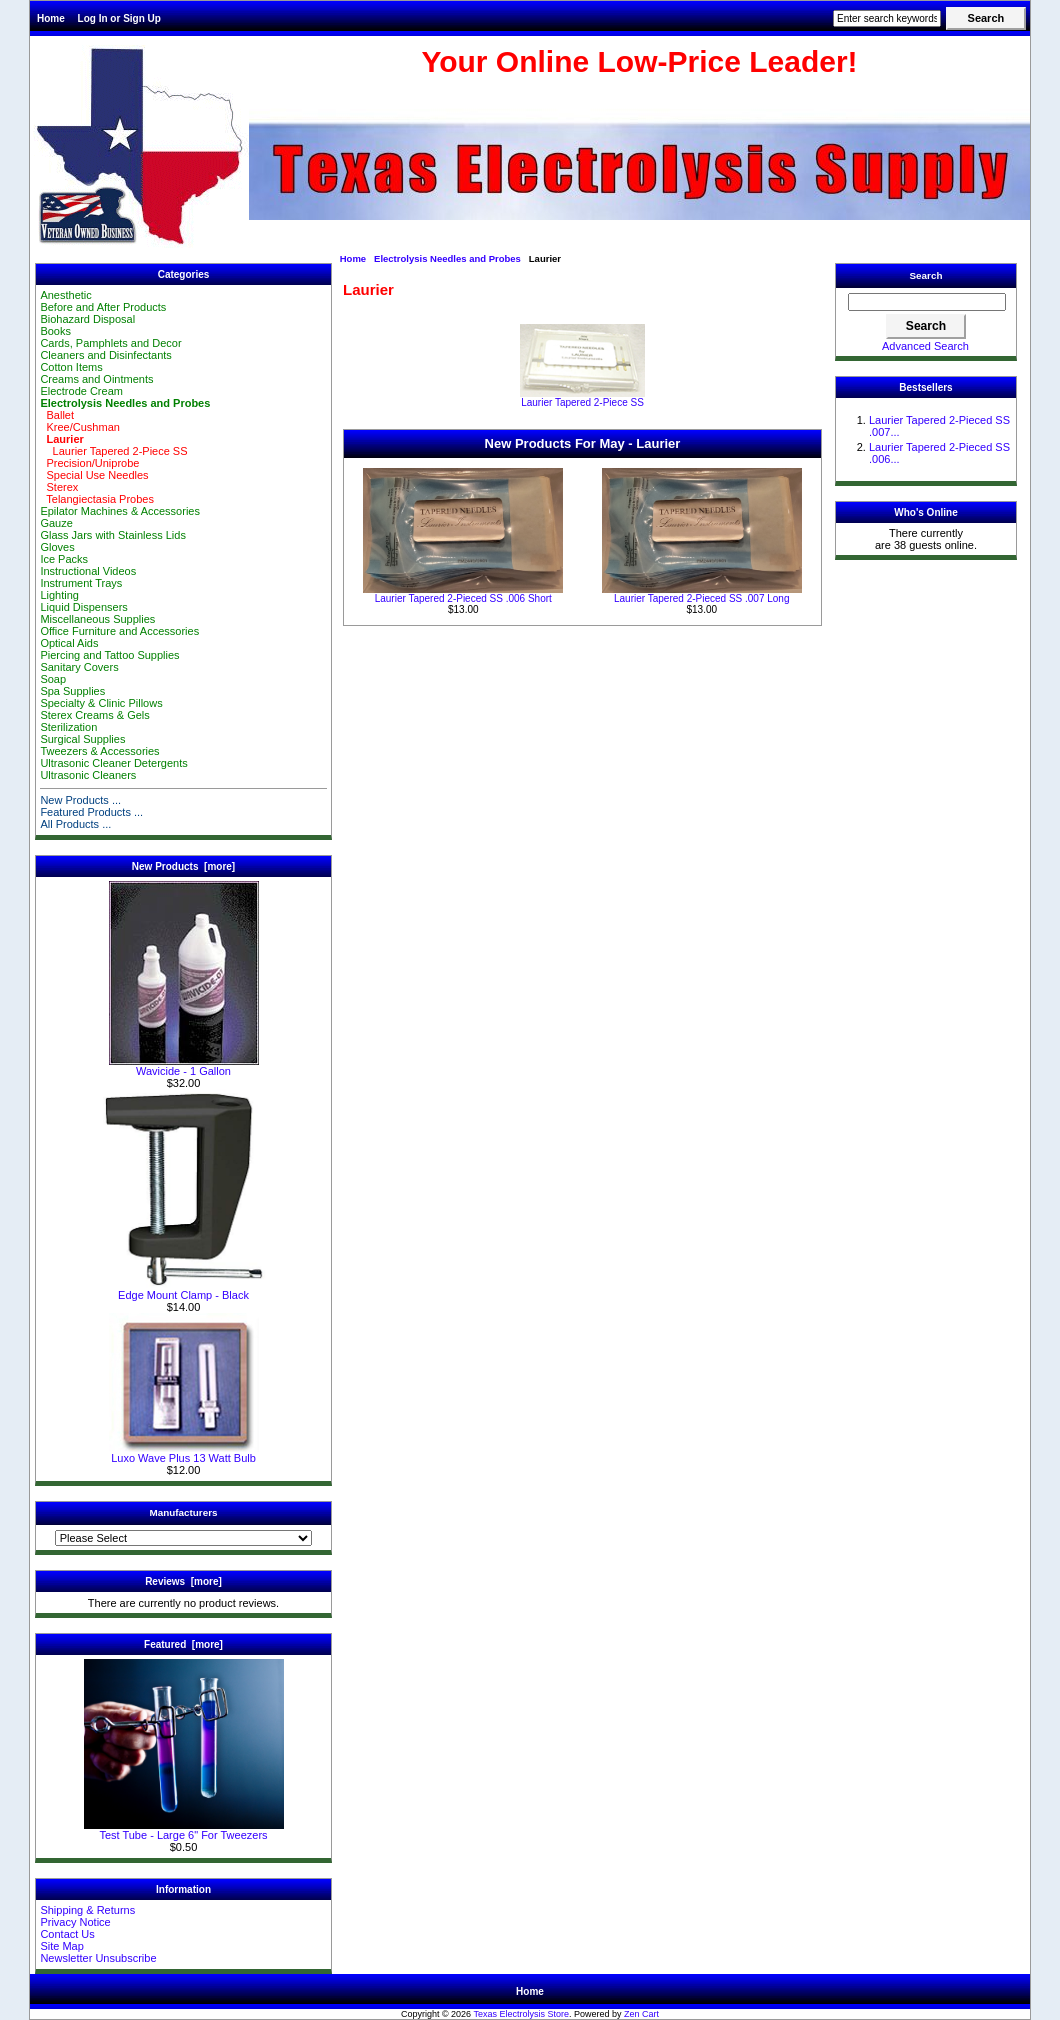  Describe the element at coordinates (79, 427) in the screenshot. I see `Kree/Cushman` at that location.